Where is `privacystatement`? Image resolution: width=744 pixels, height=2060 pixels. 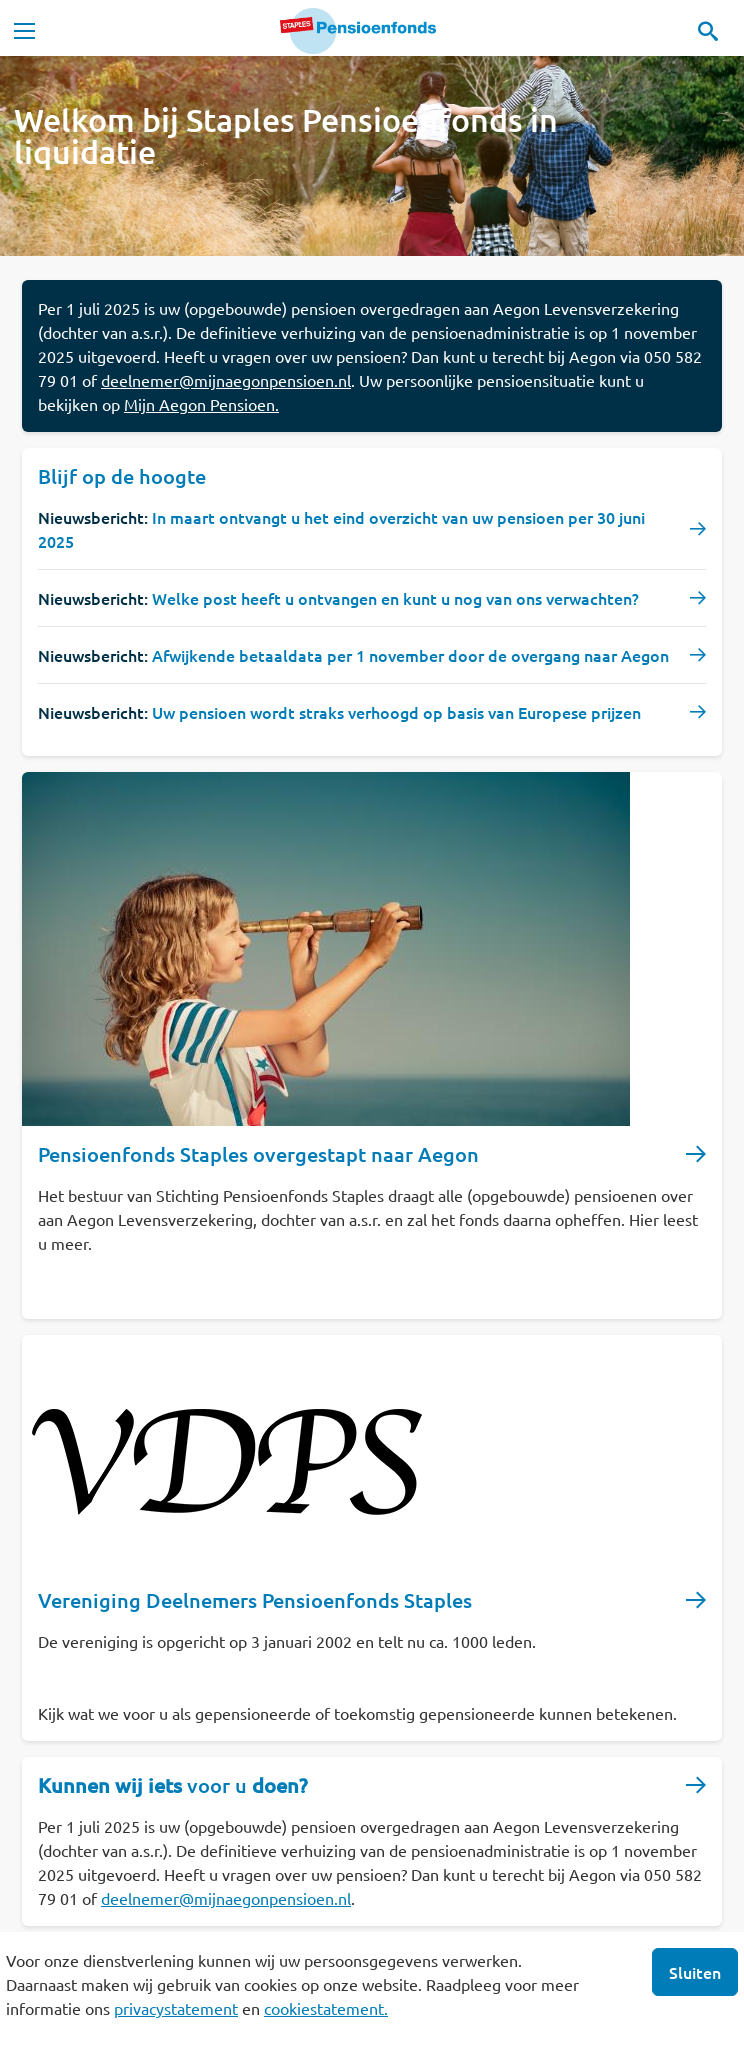
privacystatement is located at coordinates (176, 2008).